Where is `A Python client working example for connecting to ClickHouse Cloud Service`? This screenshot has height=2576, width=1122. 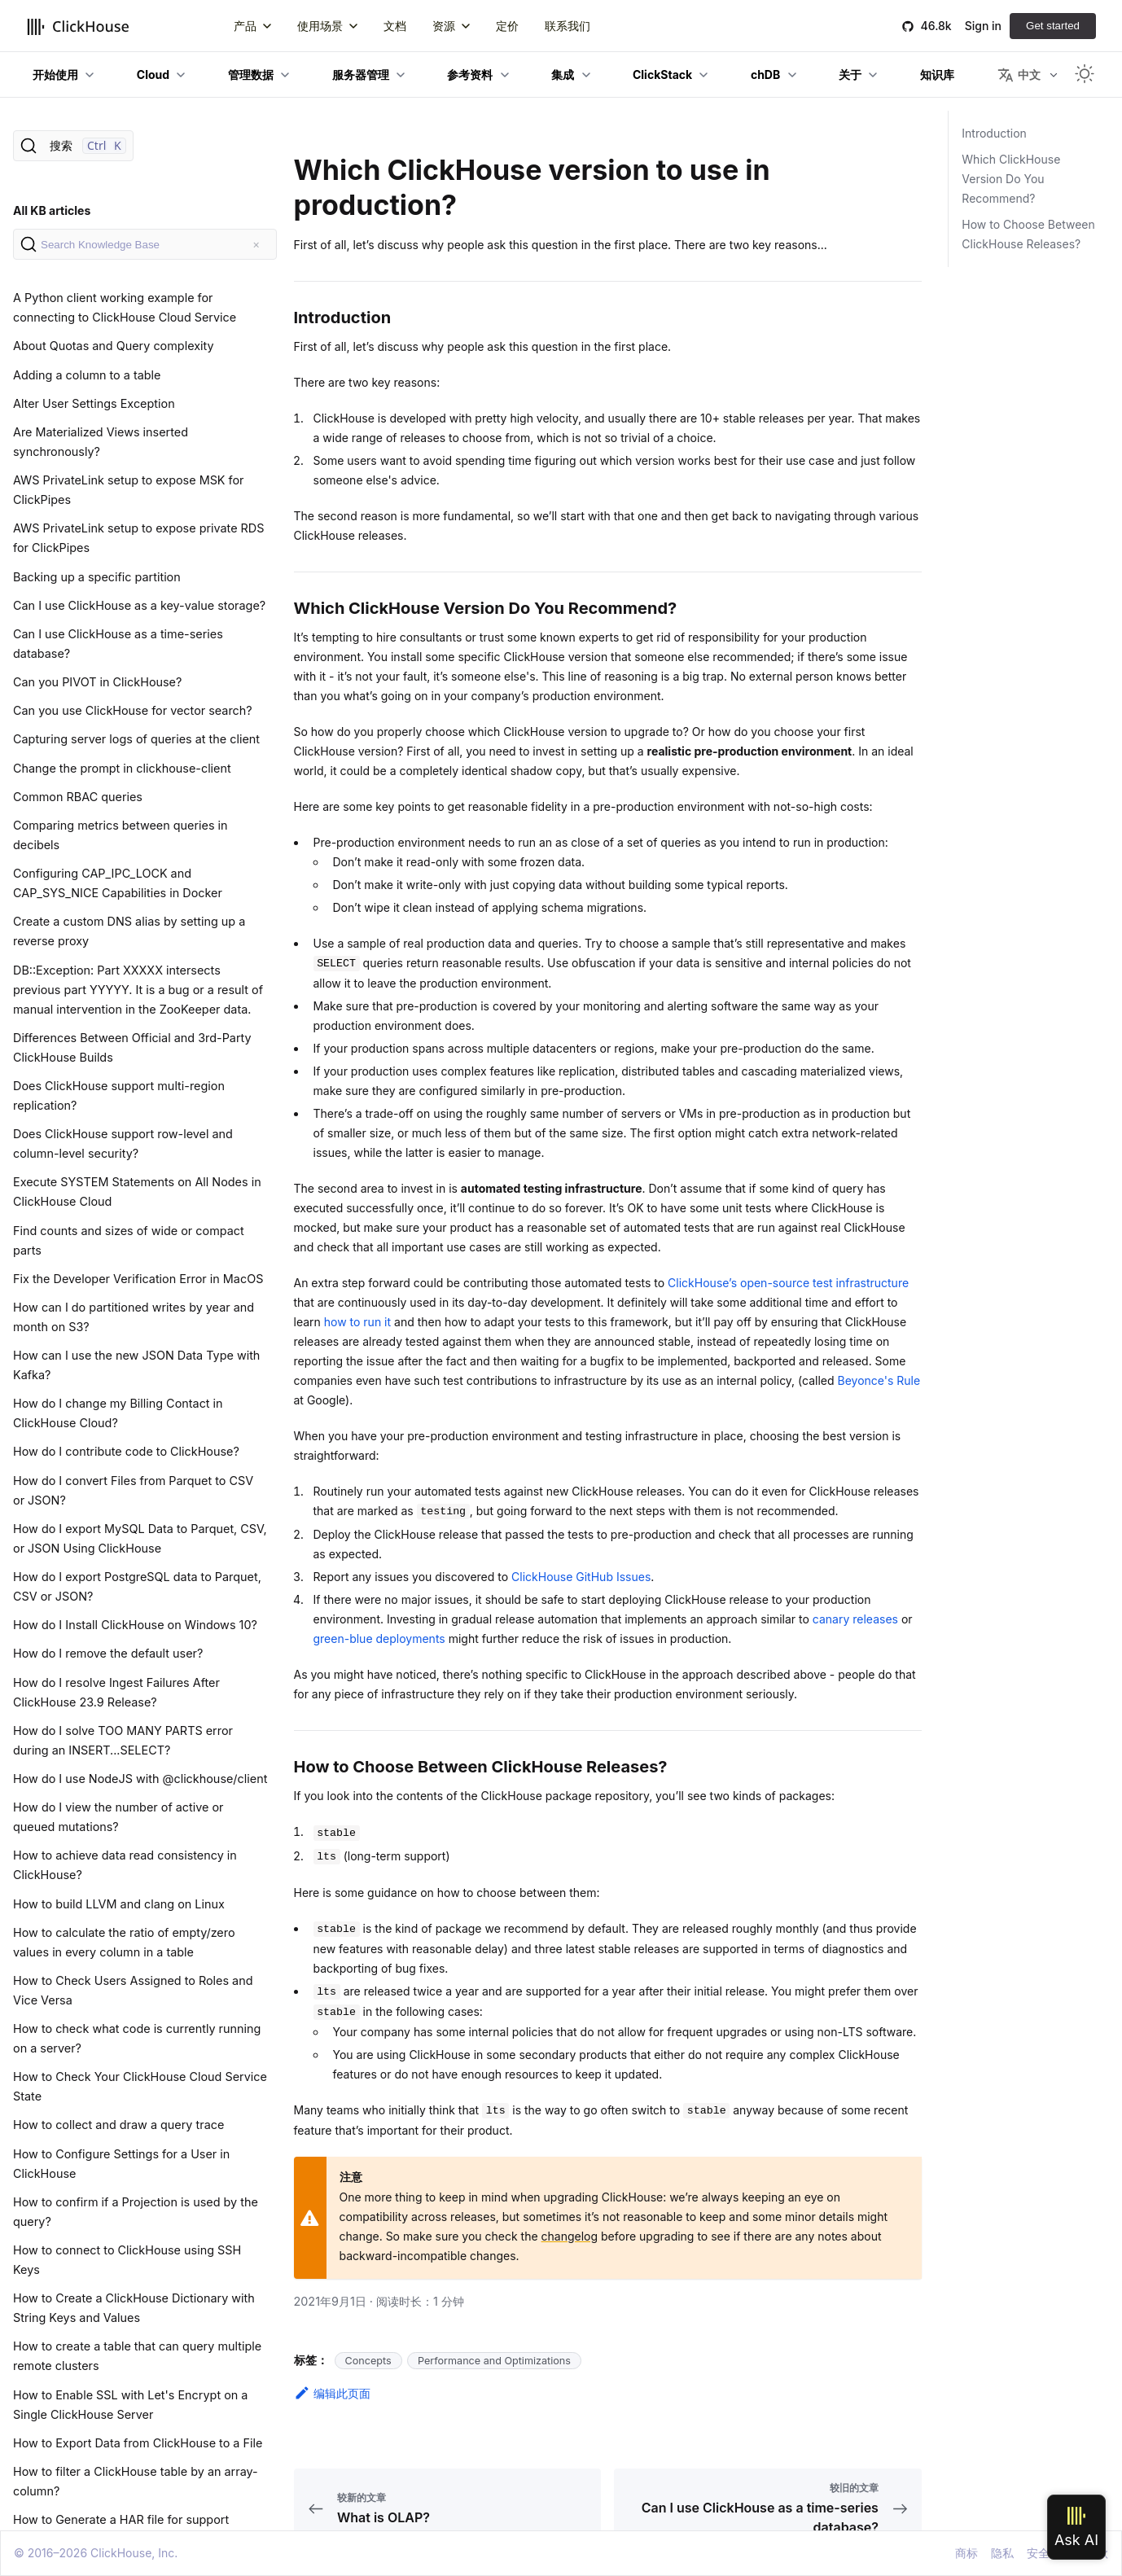 A Python client working example for connecting to ClickHouse Cloud Service is located at coordinates (124, 307).